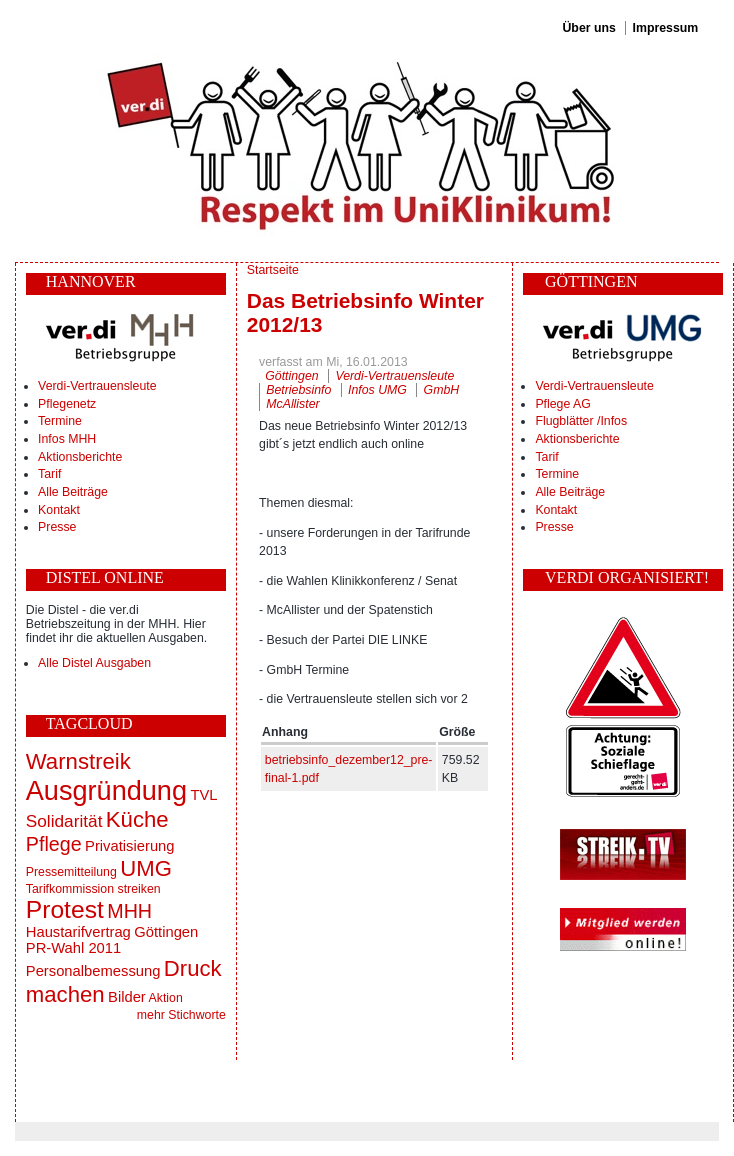 This screenshot has width=734, height=1156. What do you see at coordinates (588, 28) in the screenshot?
I see `Über uns` at bounding box center [588, 28].